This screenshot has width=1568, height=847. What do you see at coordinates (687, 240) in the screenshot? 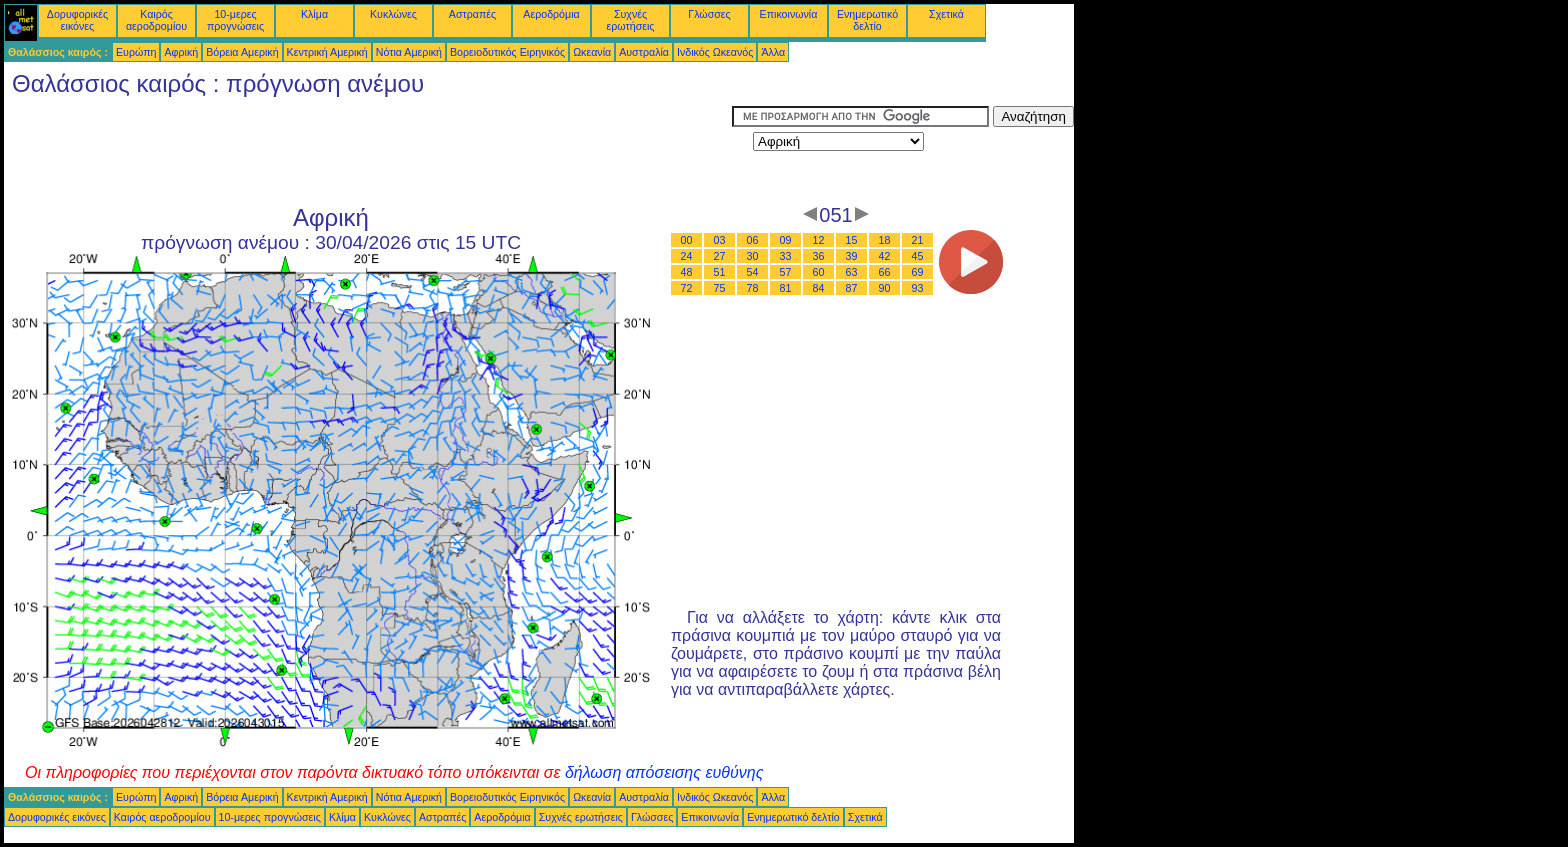
I see `00` at bounding box center [687, 240].